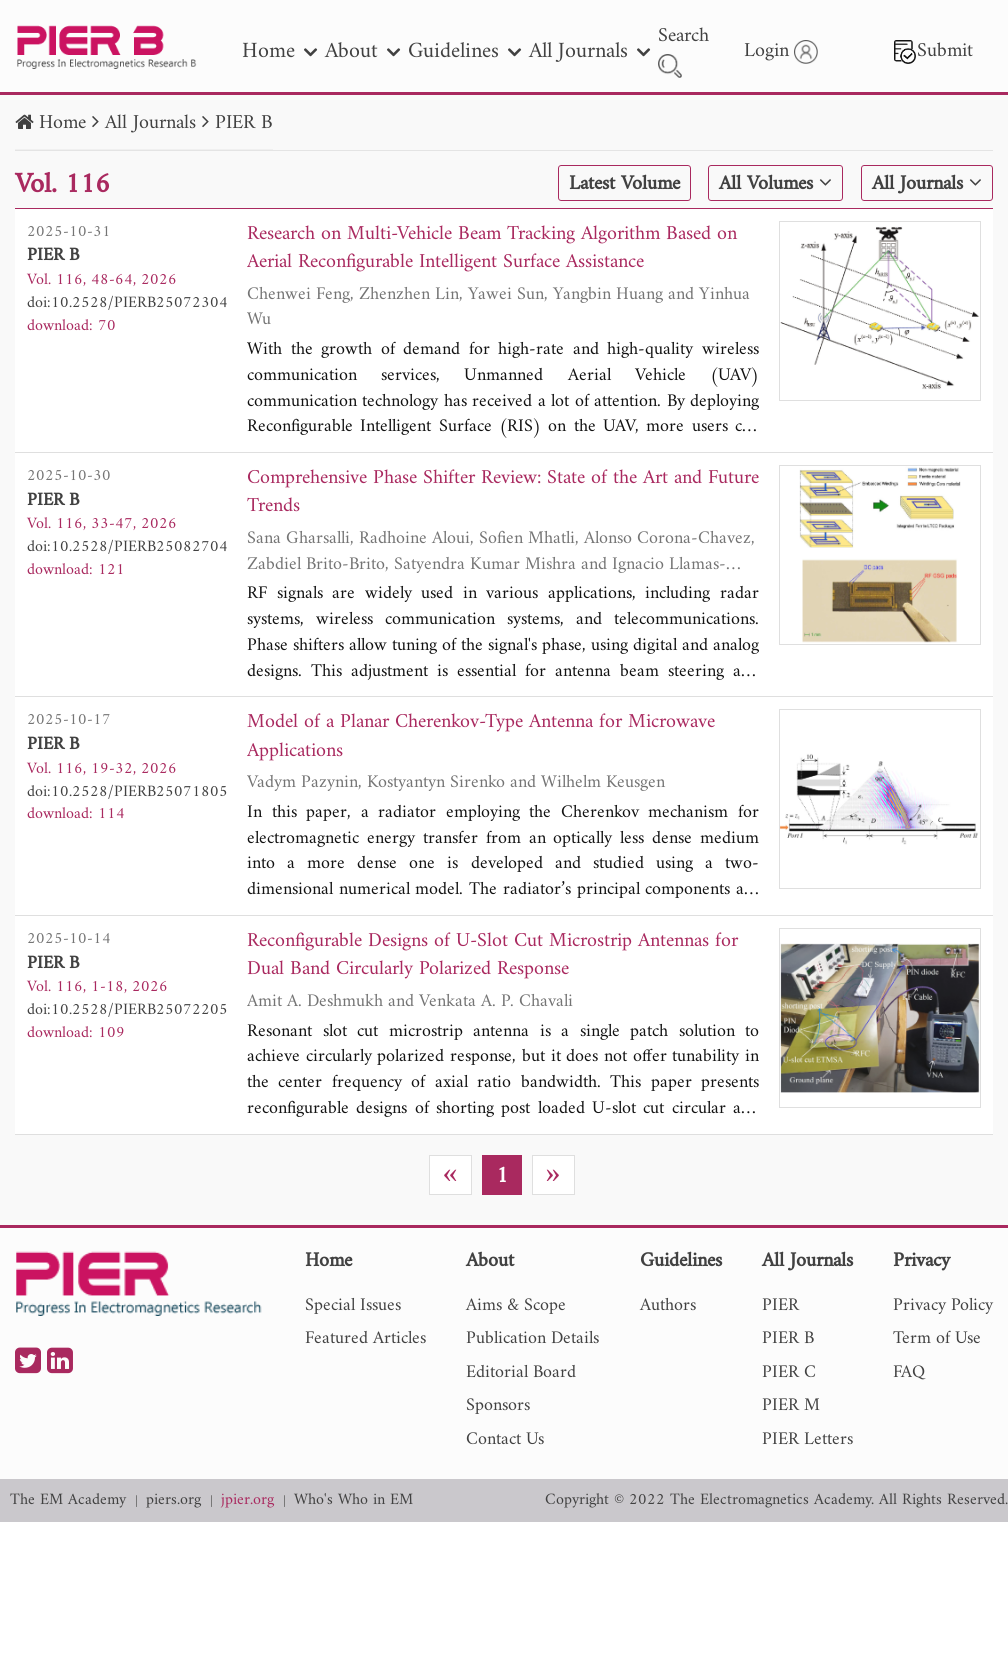 The height and width of the screenshot is (1654, 1008). Describe the element at coordinates (921, 1262) in the screenshot. I see `Privacy [nav]` at that location.